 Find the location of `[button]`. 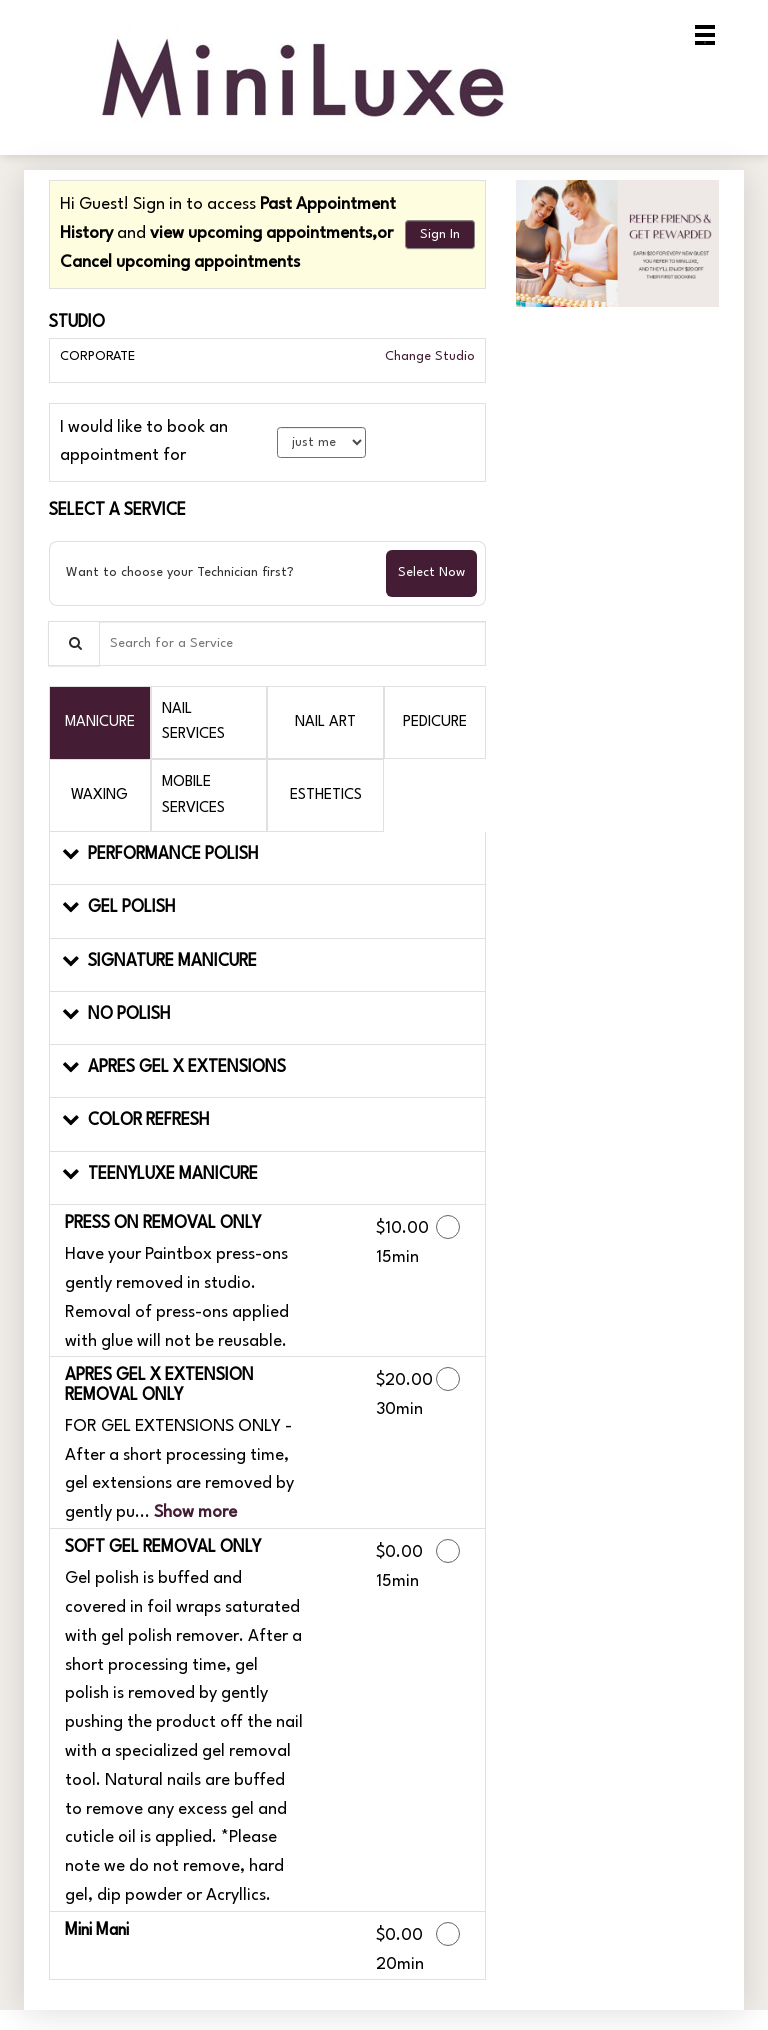

[button] is located at coordinates (267, 858).